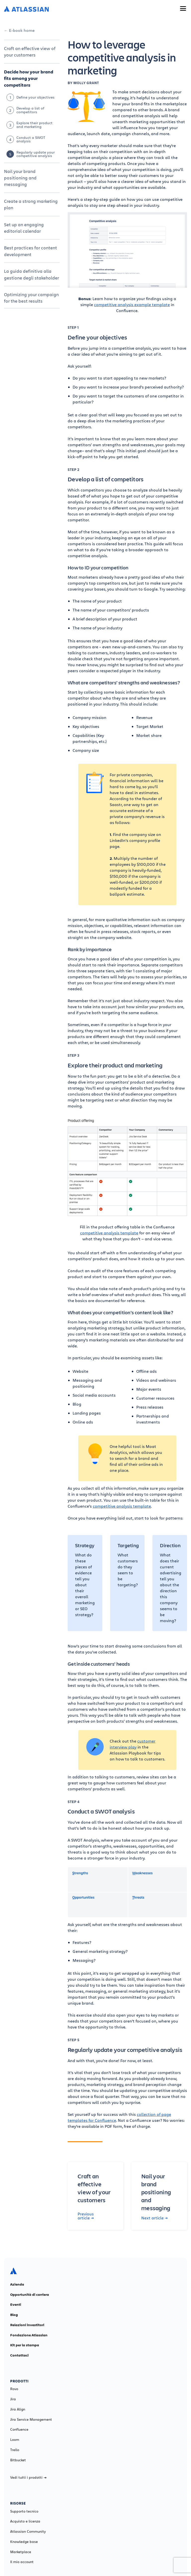 The image size is (191, 2576). What do you see at coordinates (24, 2542) in the screenshot?
I see `Knowledge base` at bounding box center [24, 2542].